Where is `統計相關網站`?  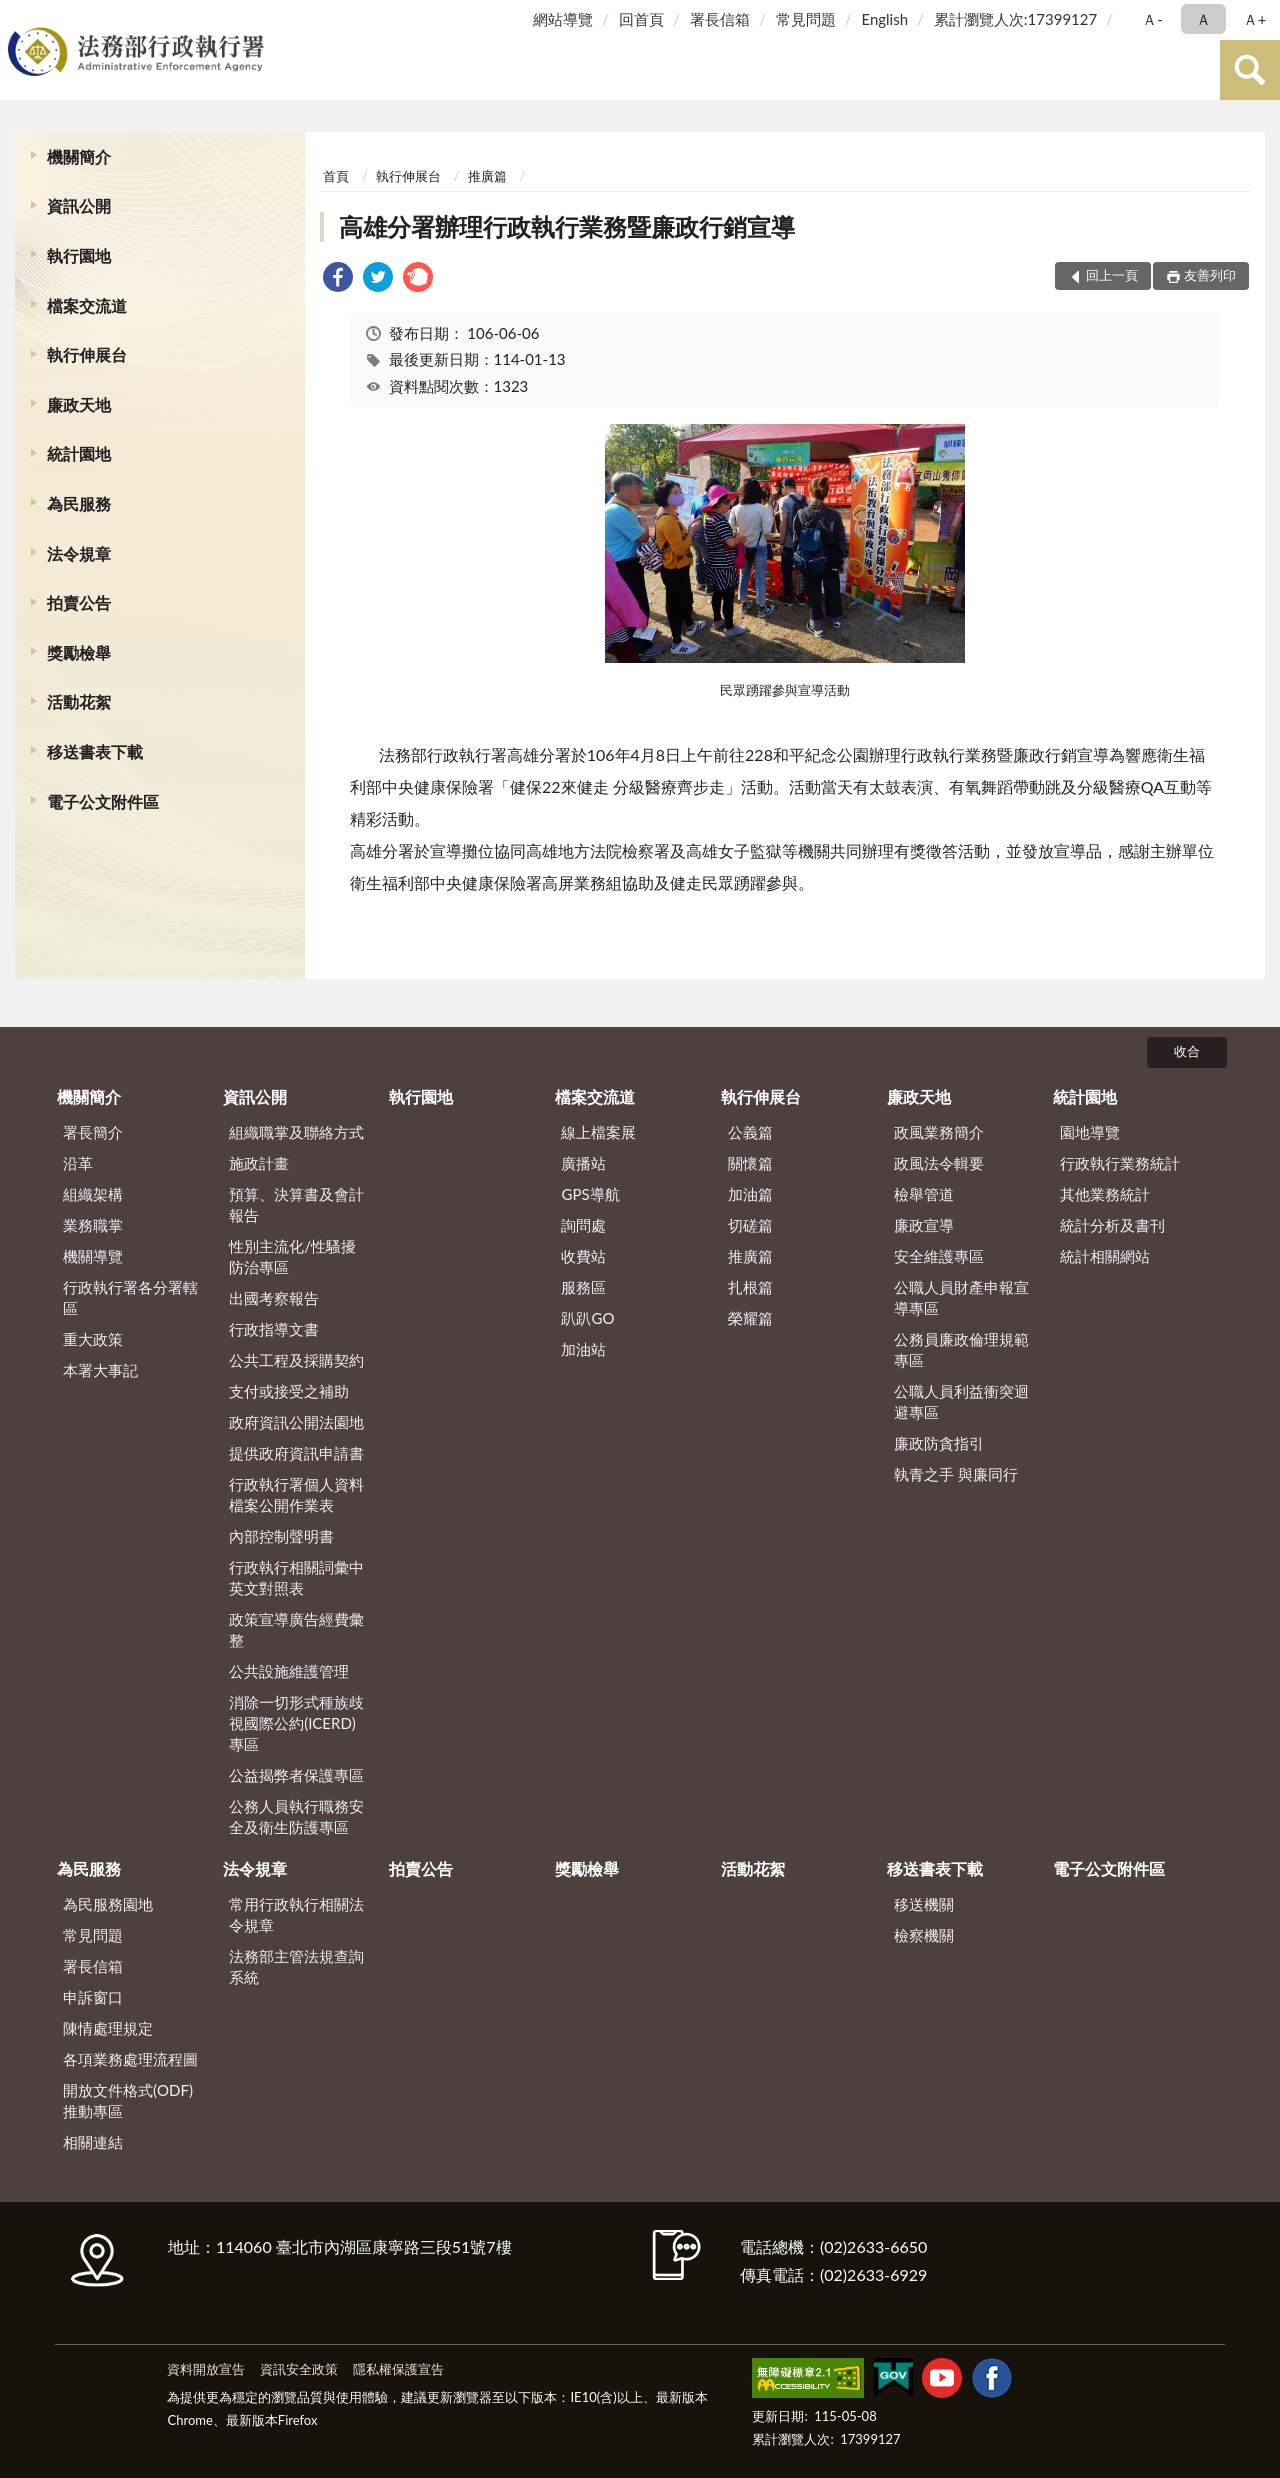
統計相關網站 is located at coordinates (1105, 1256).